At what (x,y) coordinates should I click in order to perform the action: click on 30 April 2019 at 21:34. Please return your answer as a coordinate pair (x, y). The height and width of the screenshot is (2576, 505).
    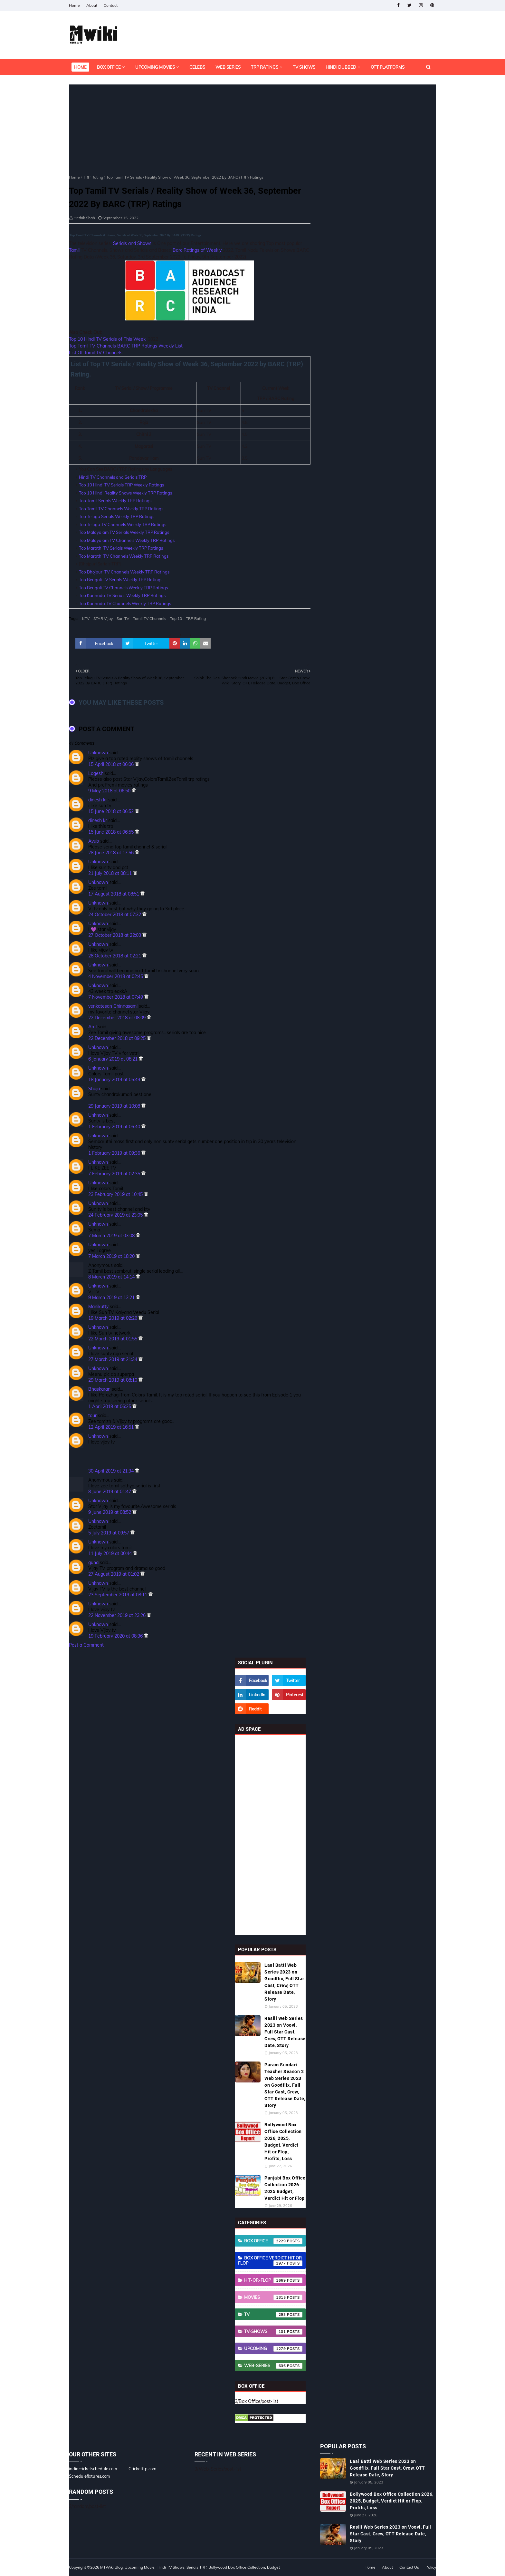
    Looking at the image, I should click on (111, 1471).